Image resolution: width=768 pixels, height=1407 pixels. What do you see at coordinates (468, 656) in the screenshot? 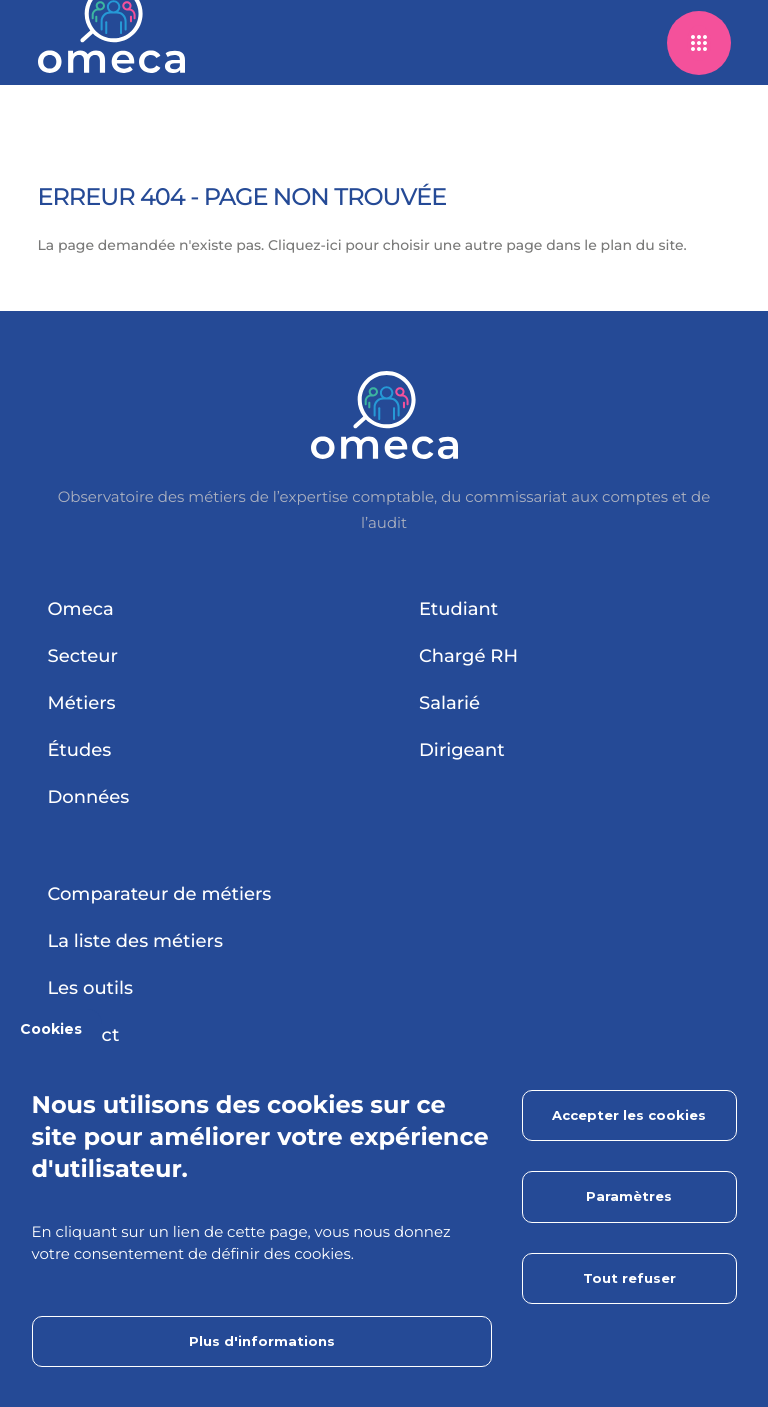
I see `Chargé RH` at bounding box center [468, 656].